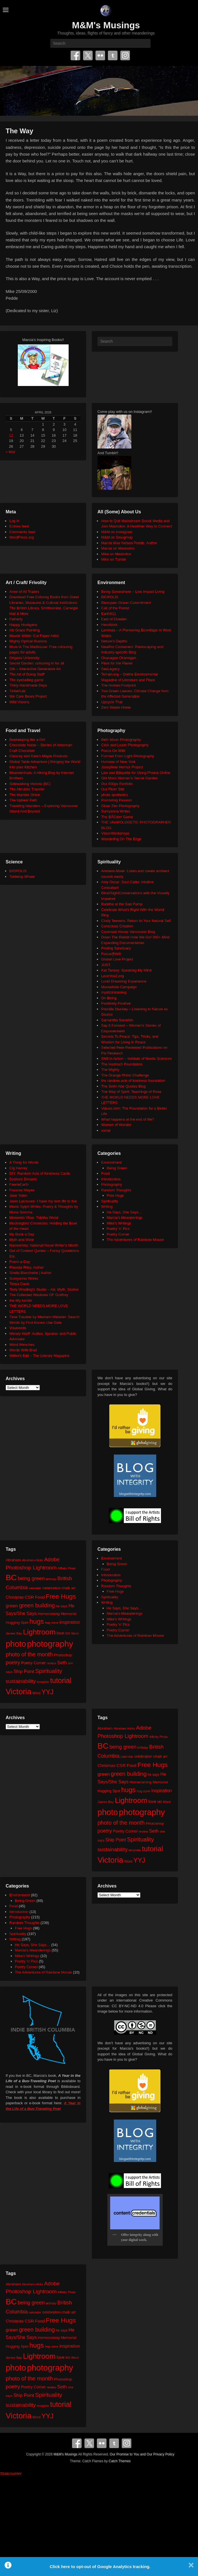  Describe the element at coordinates (36, 1621) in the screenshot. I see `hugs [hugs (101 items)]` at that location.